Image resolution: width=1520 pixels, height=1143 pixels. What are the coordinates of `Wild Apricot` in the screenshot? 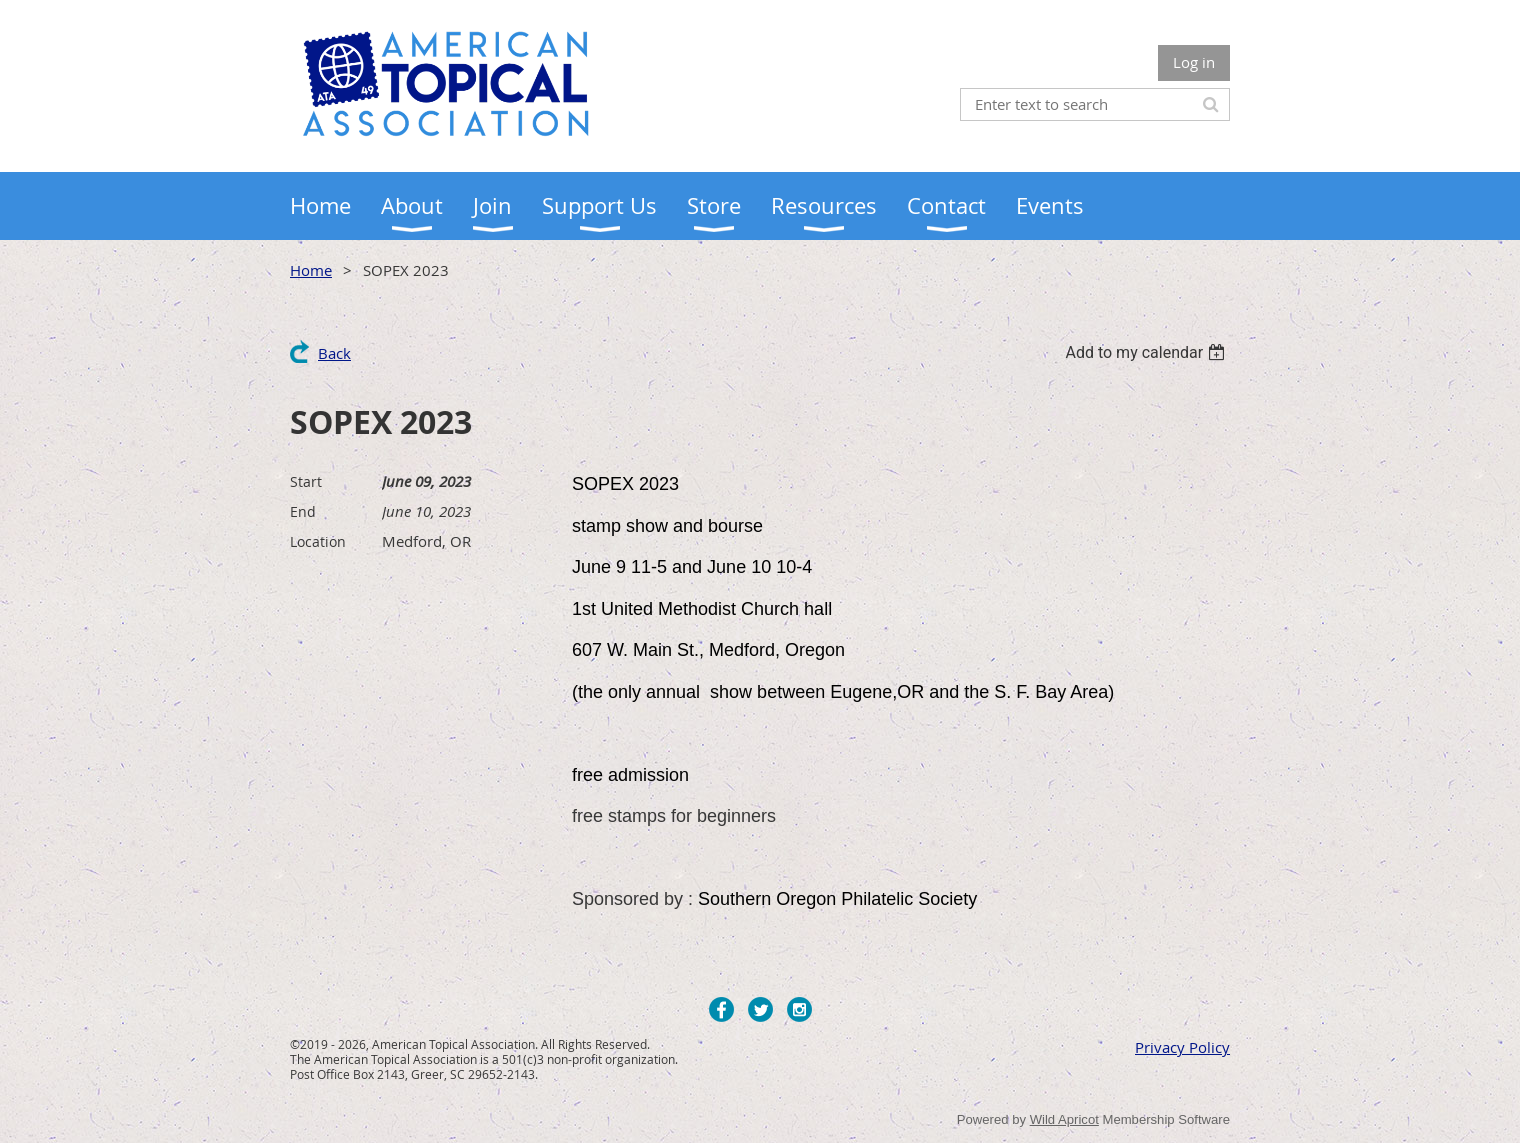 It's located at (1064, 1119).